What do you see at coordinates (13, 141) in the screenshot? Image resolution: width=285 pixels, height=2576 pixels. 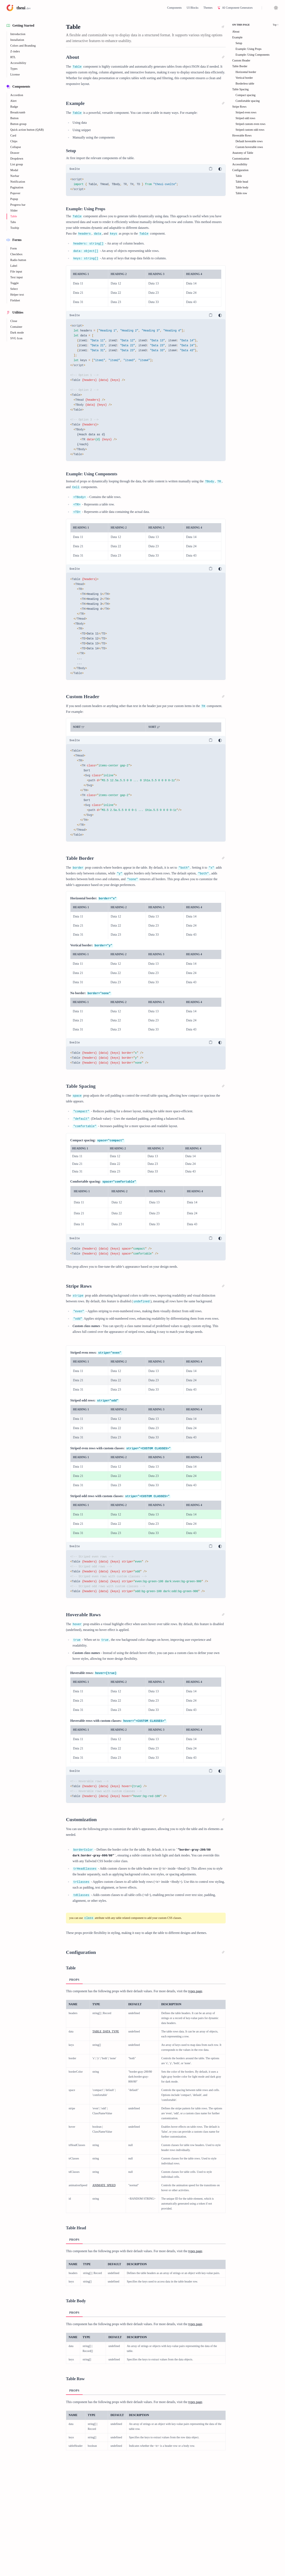 I see `Chips` at bounding box center [13, 141].